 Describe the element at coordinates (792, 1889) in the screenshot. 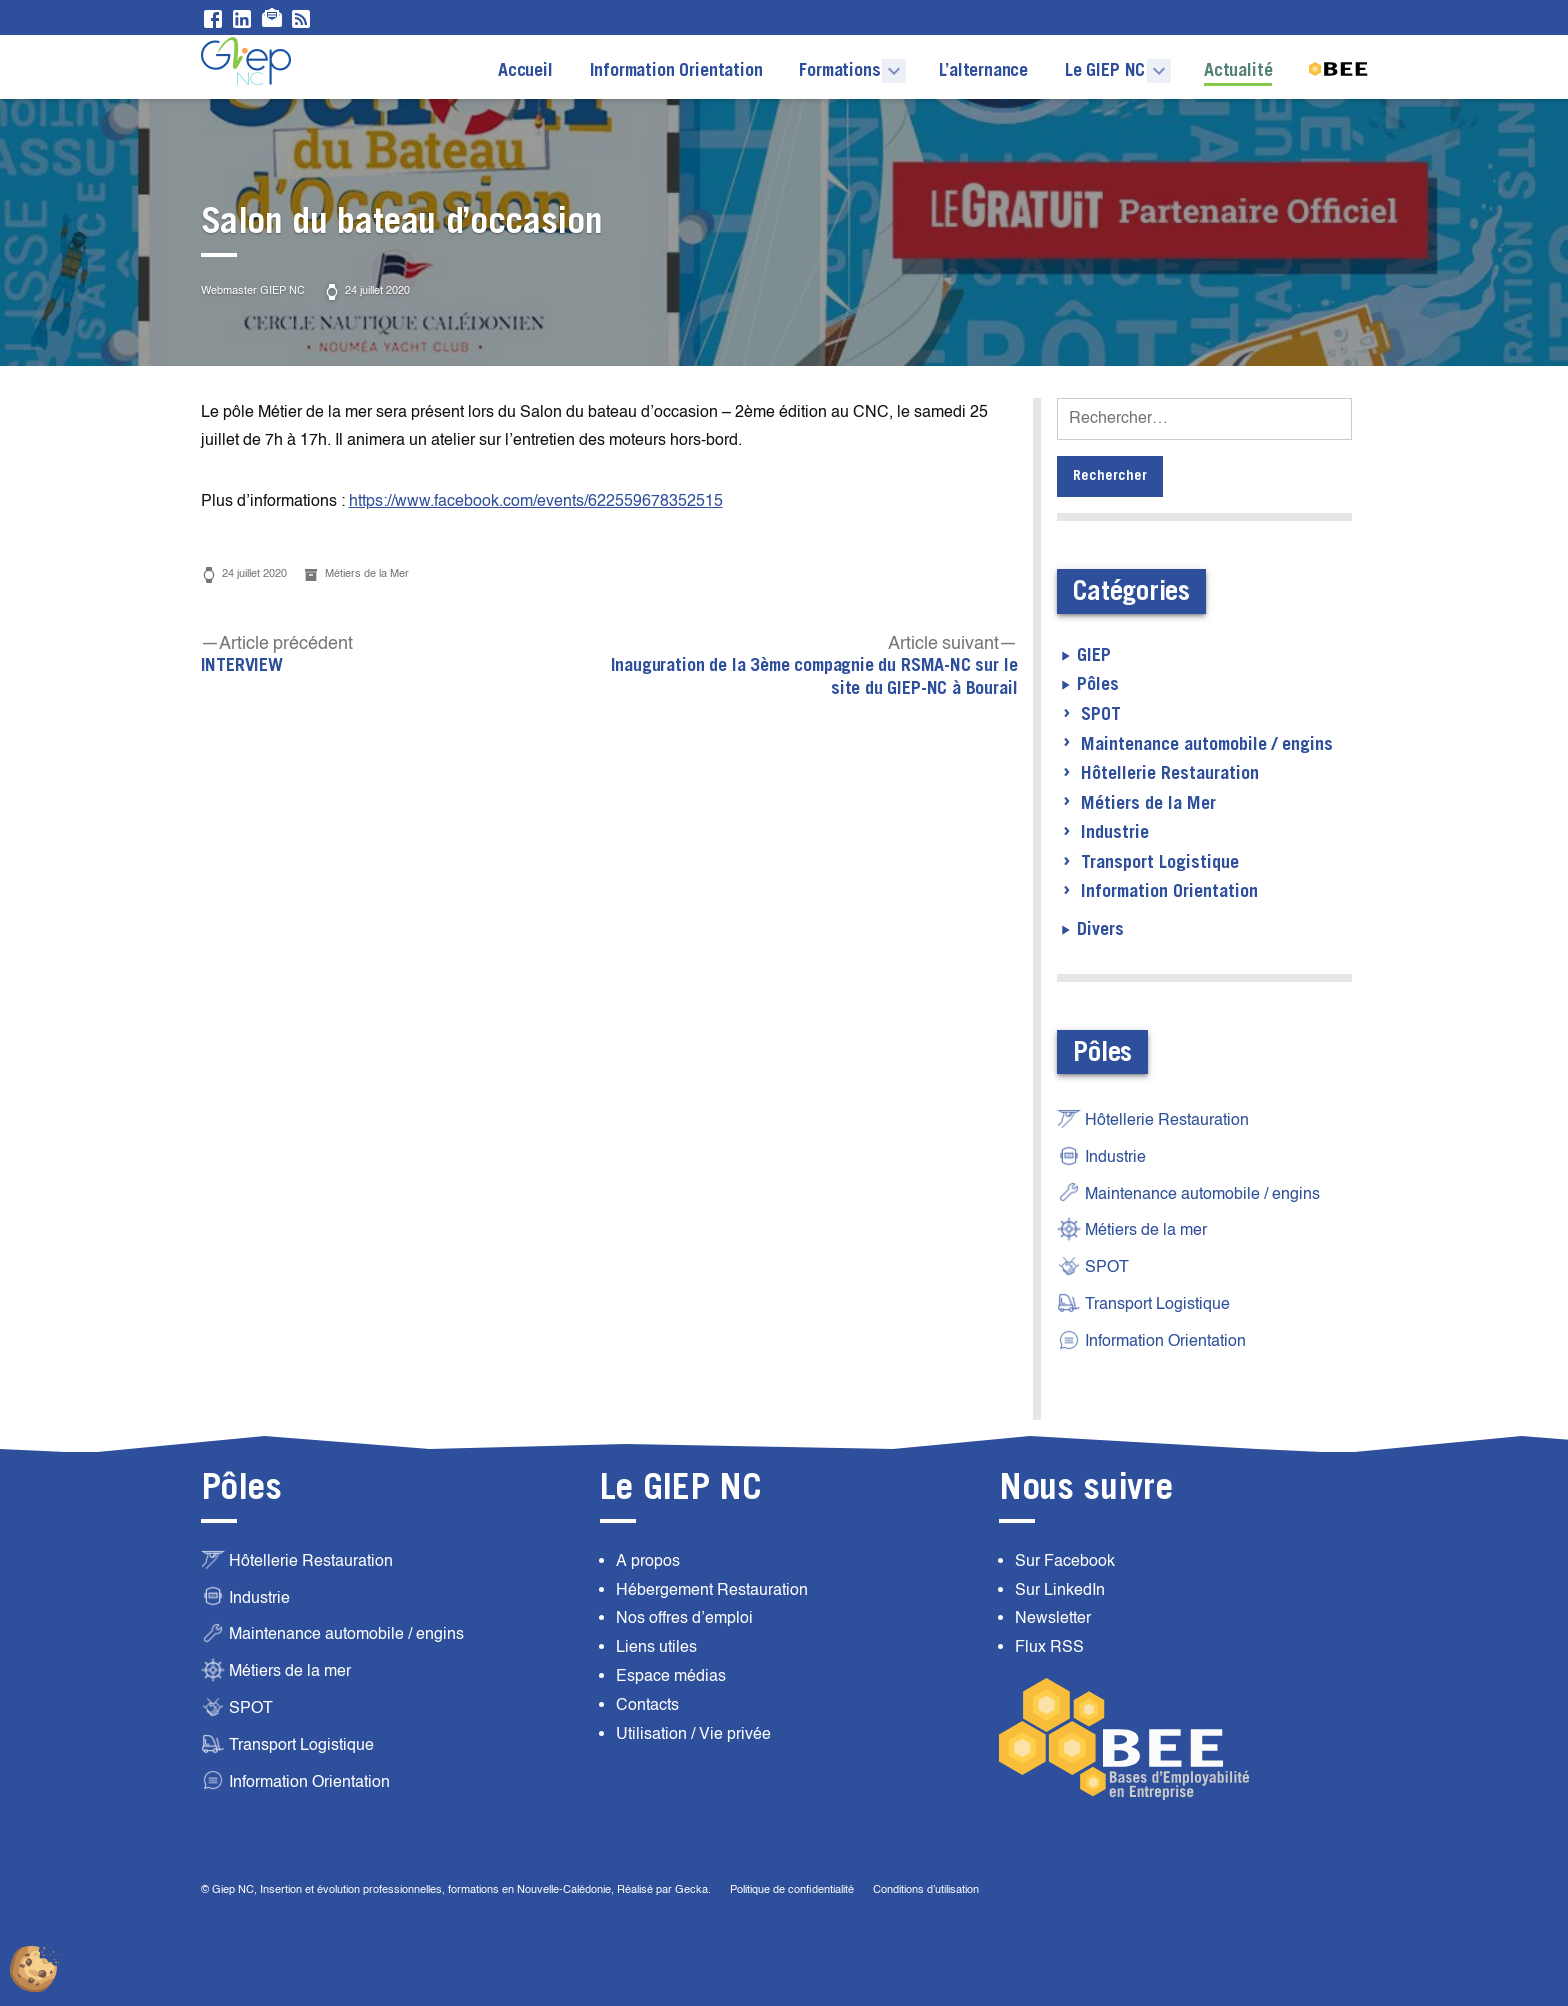

I see `Politique de confidentialité` at that location.